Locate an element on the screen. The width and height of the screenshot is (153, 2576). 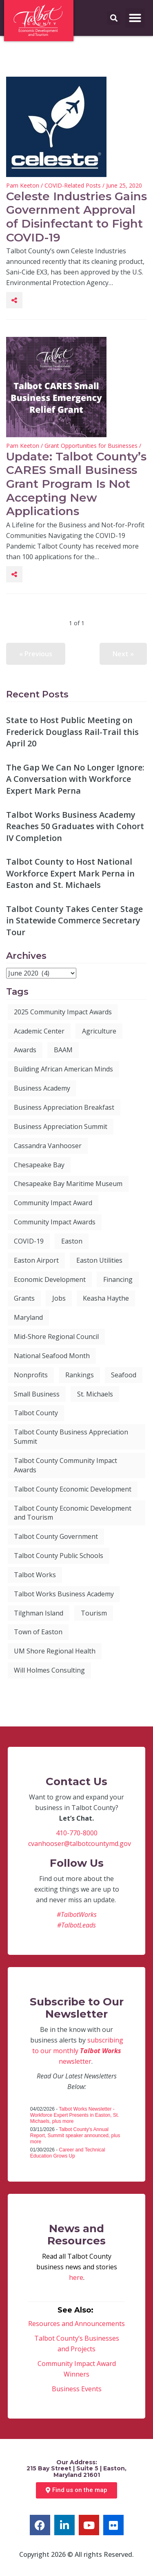
[button] is located at coordinates (135, 18).